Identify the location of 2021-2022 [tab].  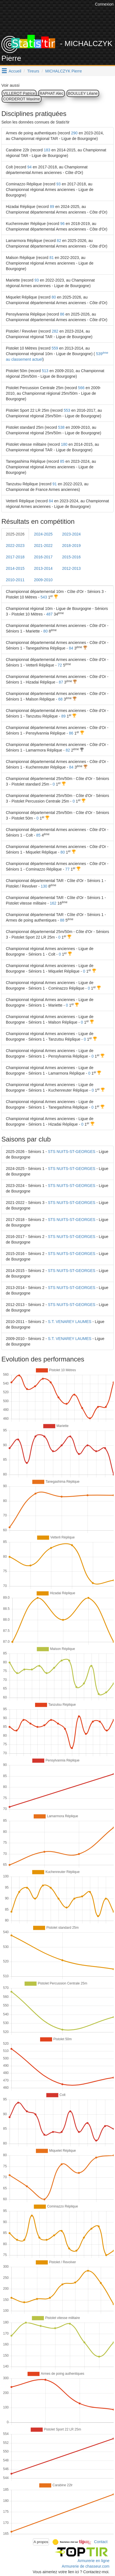
(43, 545).